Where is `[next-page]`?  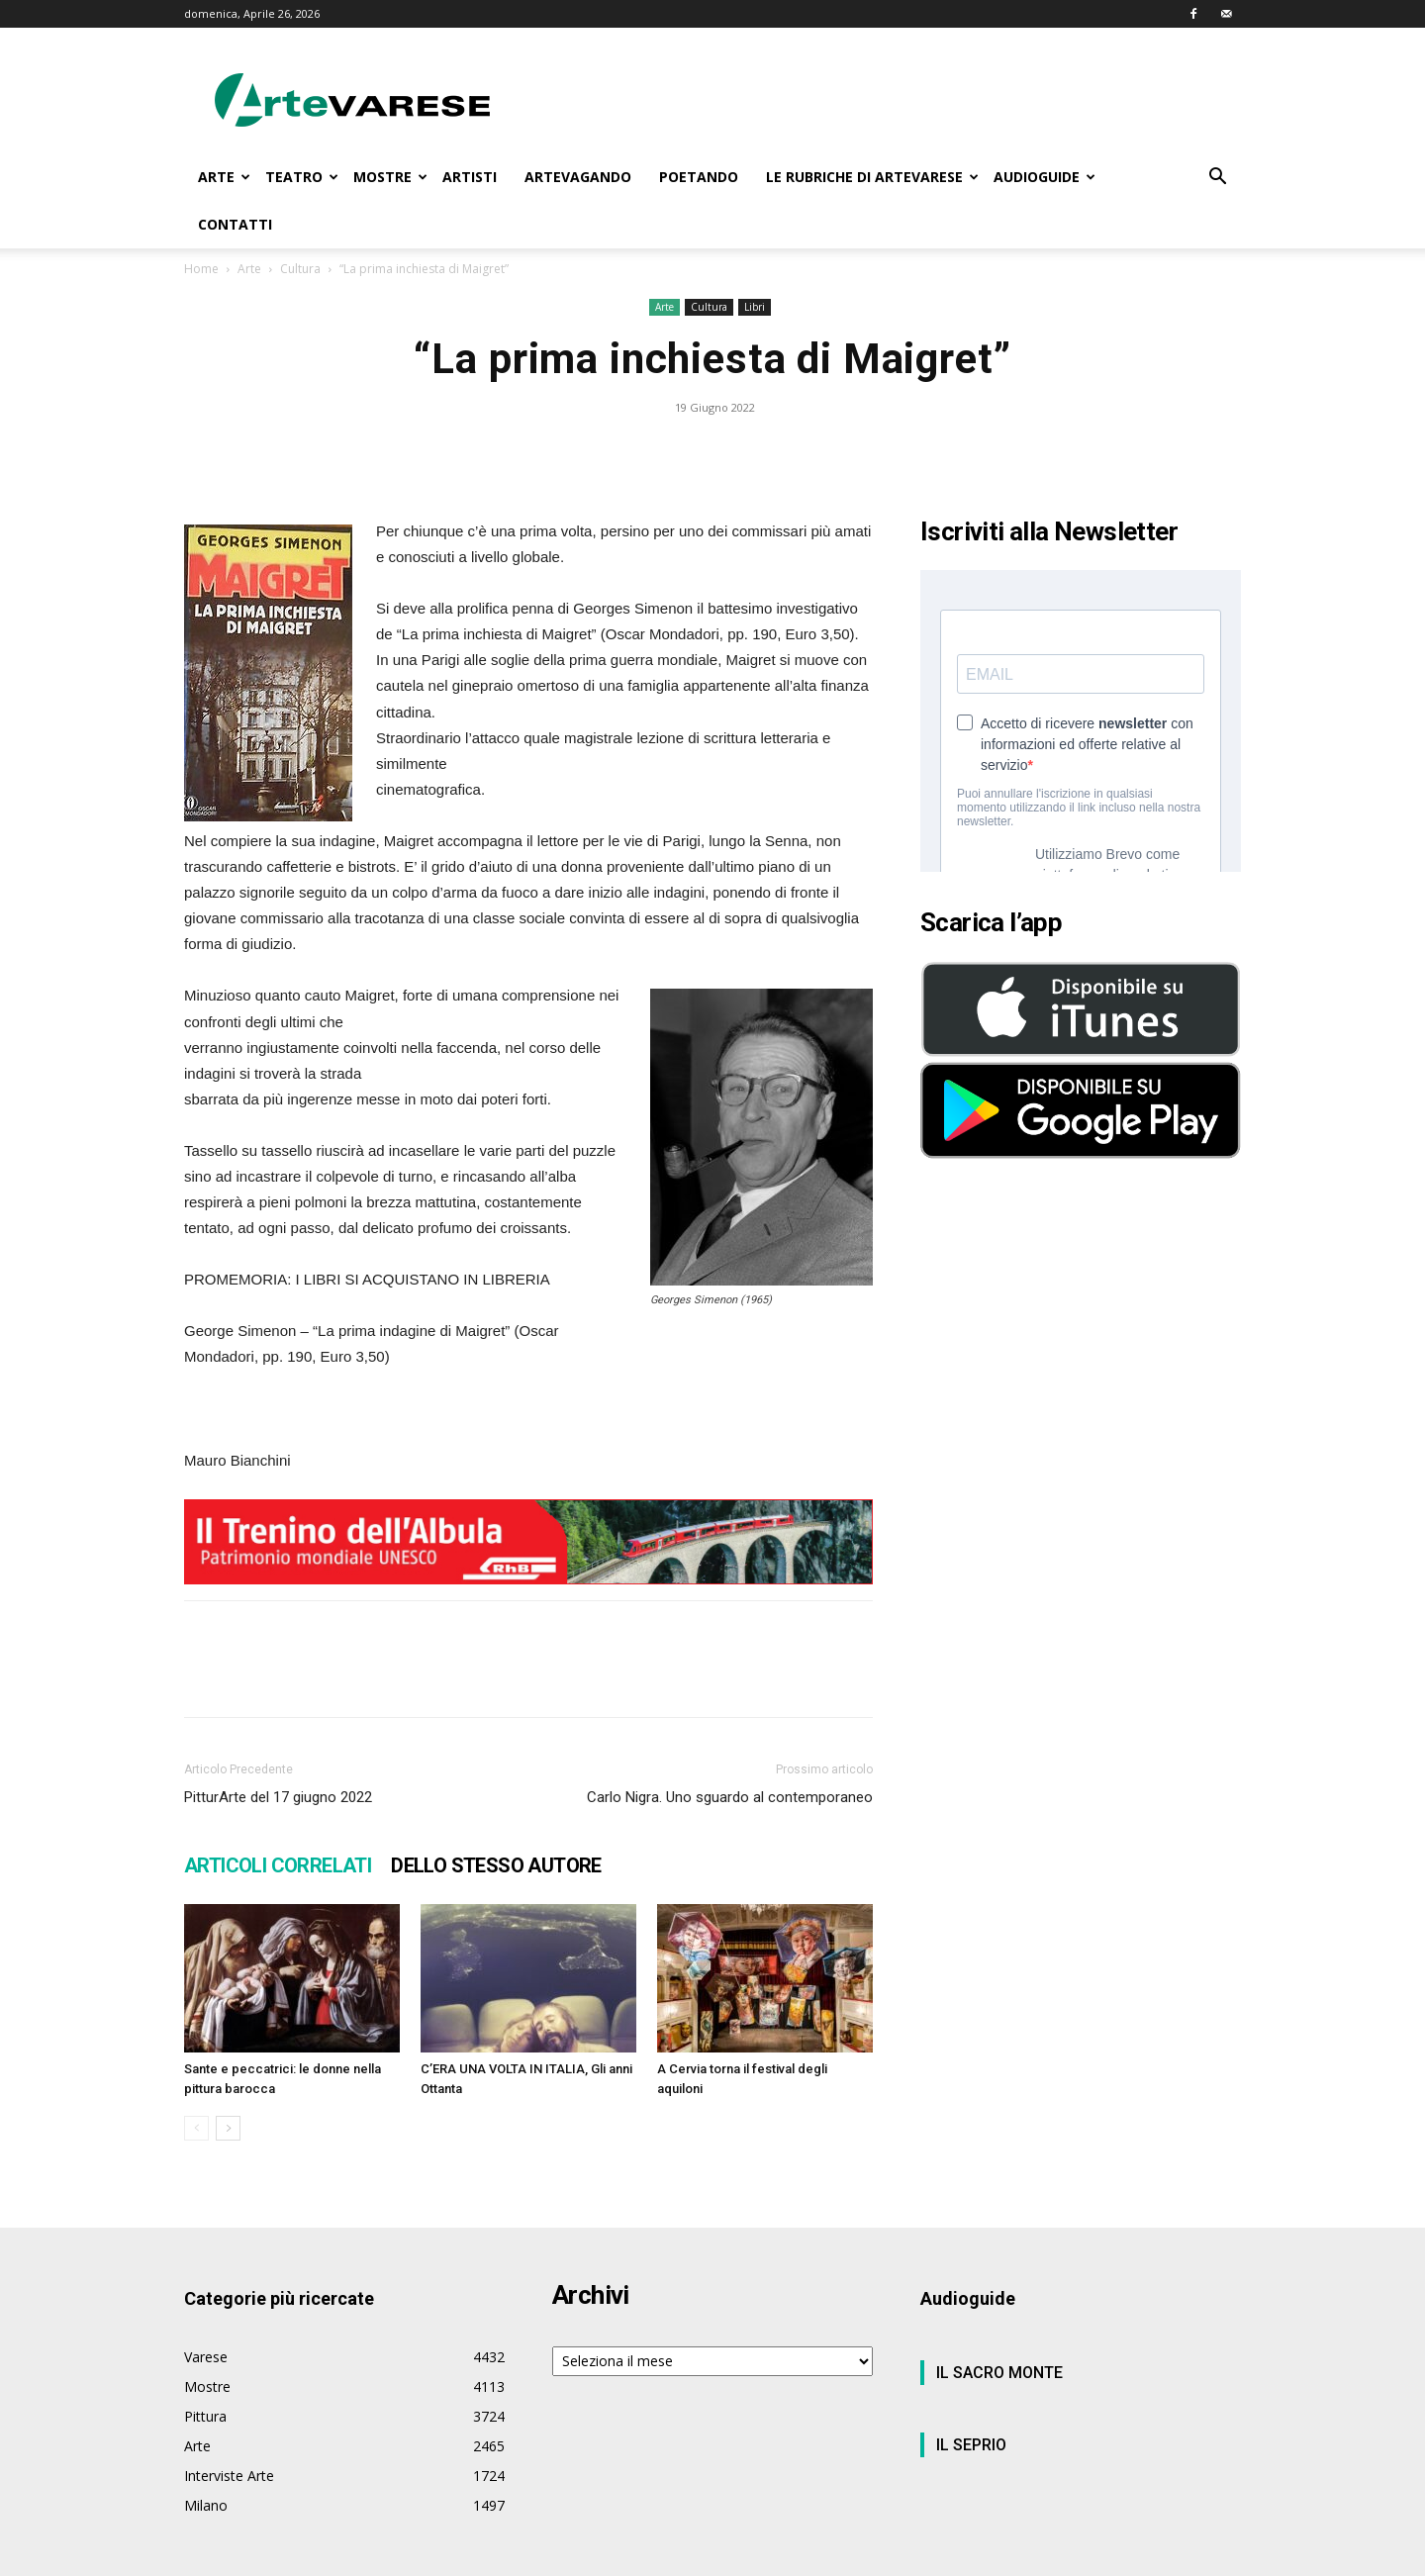 [next-page] is located at coordinates (228, 2080).